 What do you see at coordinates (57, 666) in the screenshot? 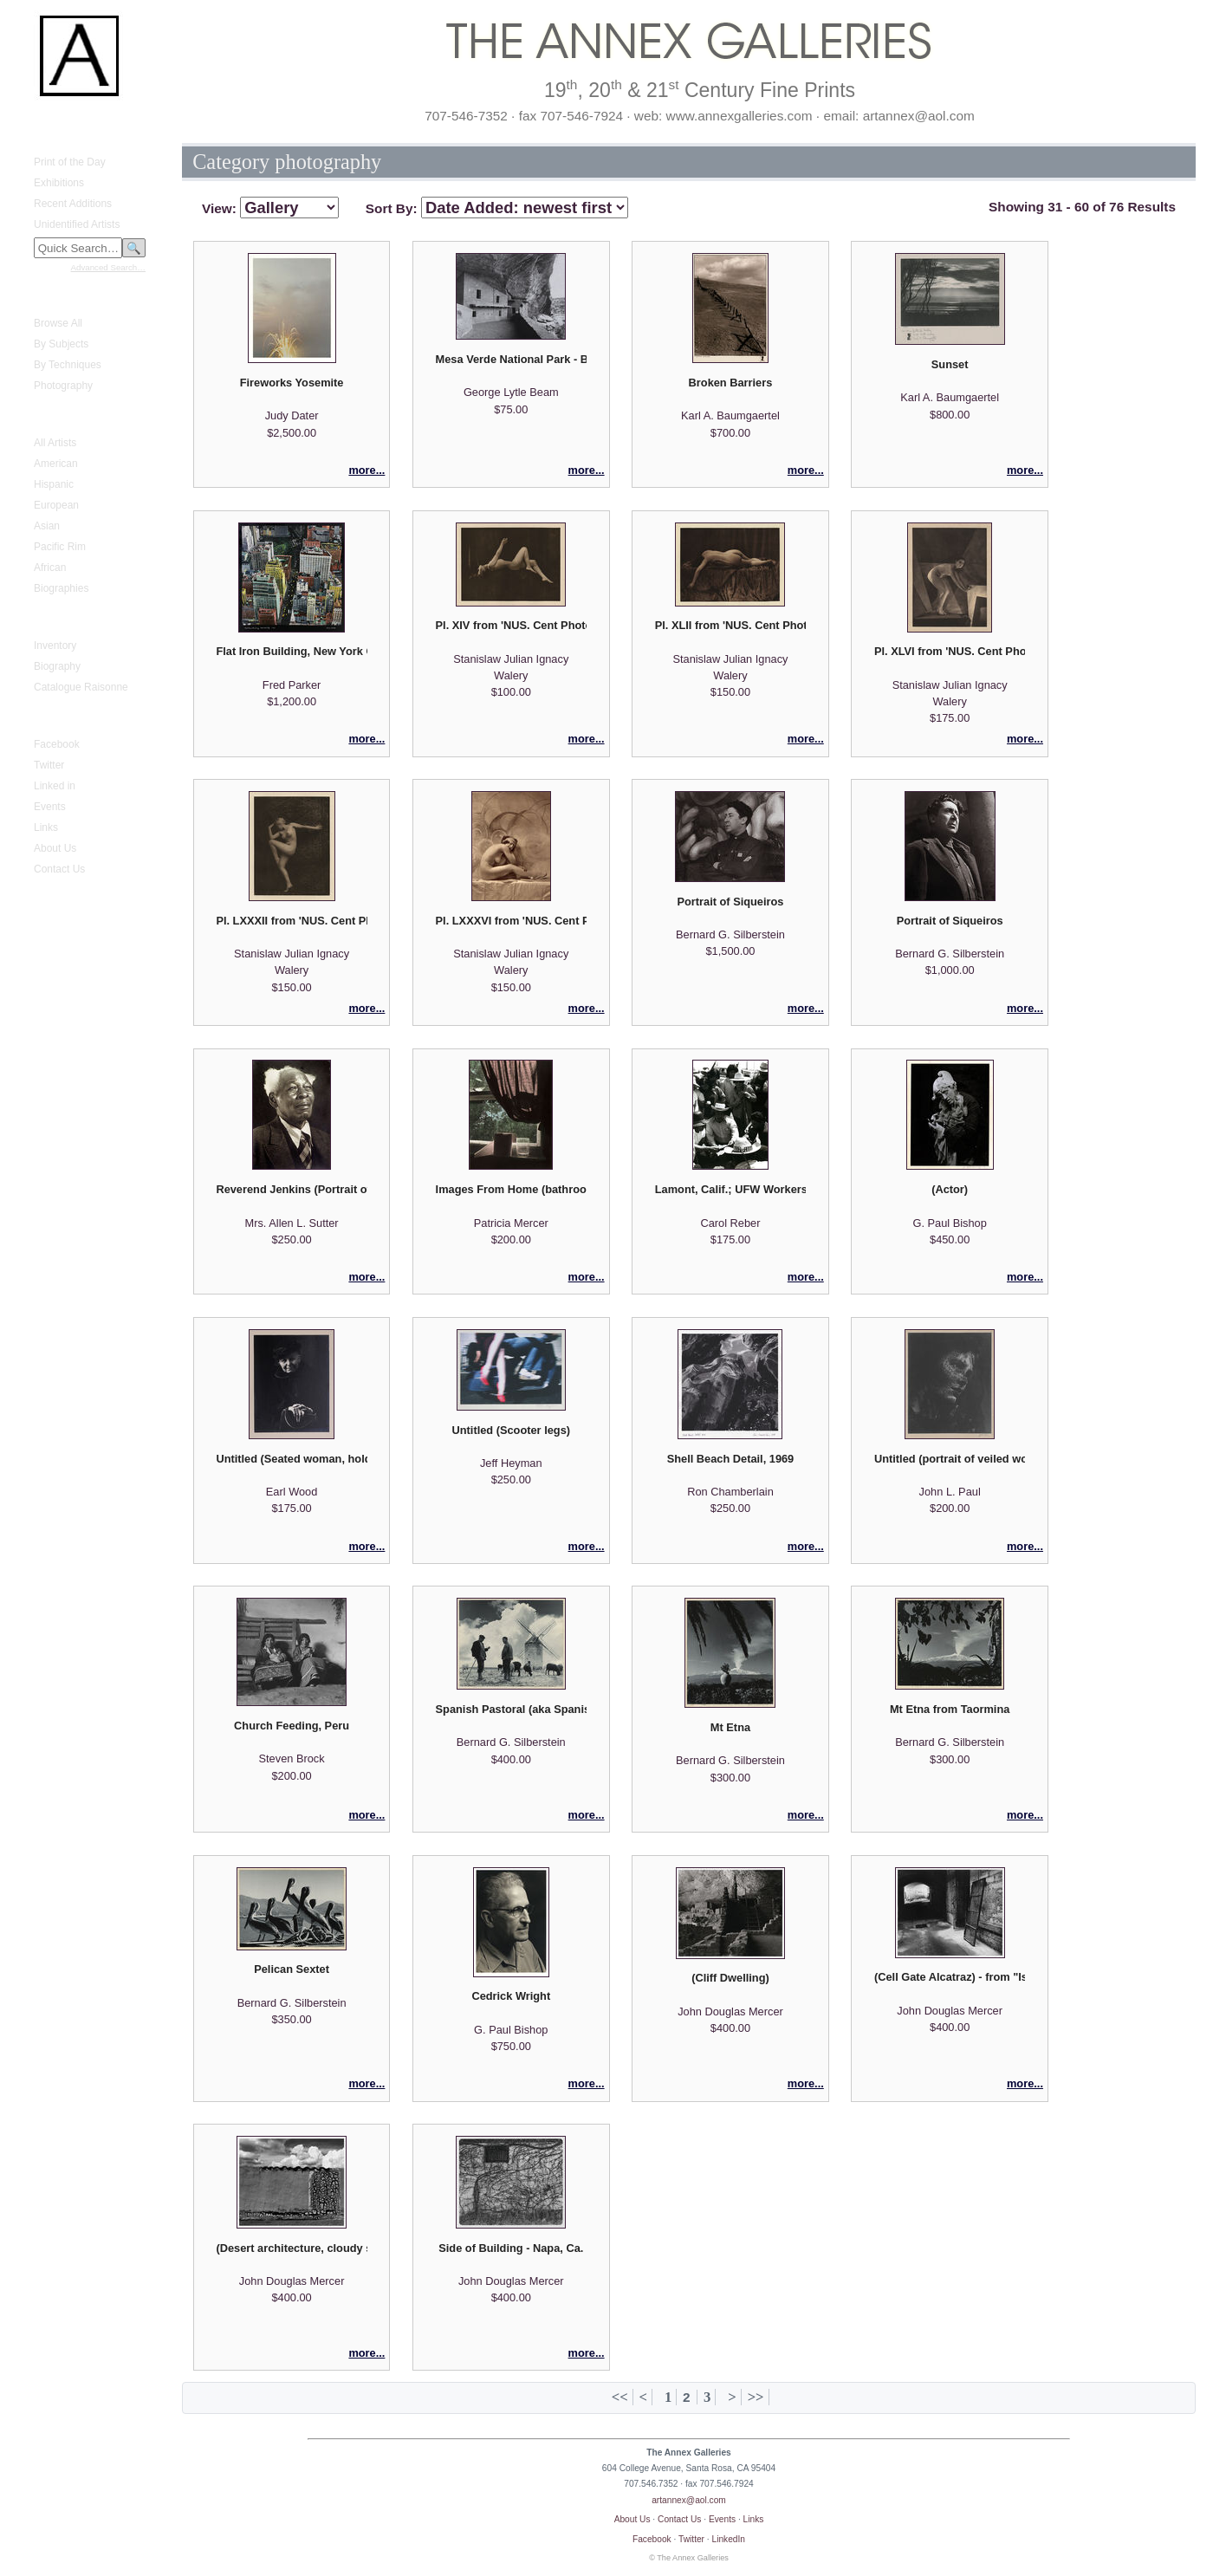
I see `Biography` at bounding box center [57, 666].